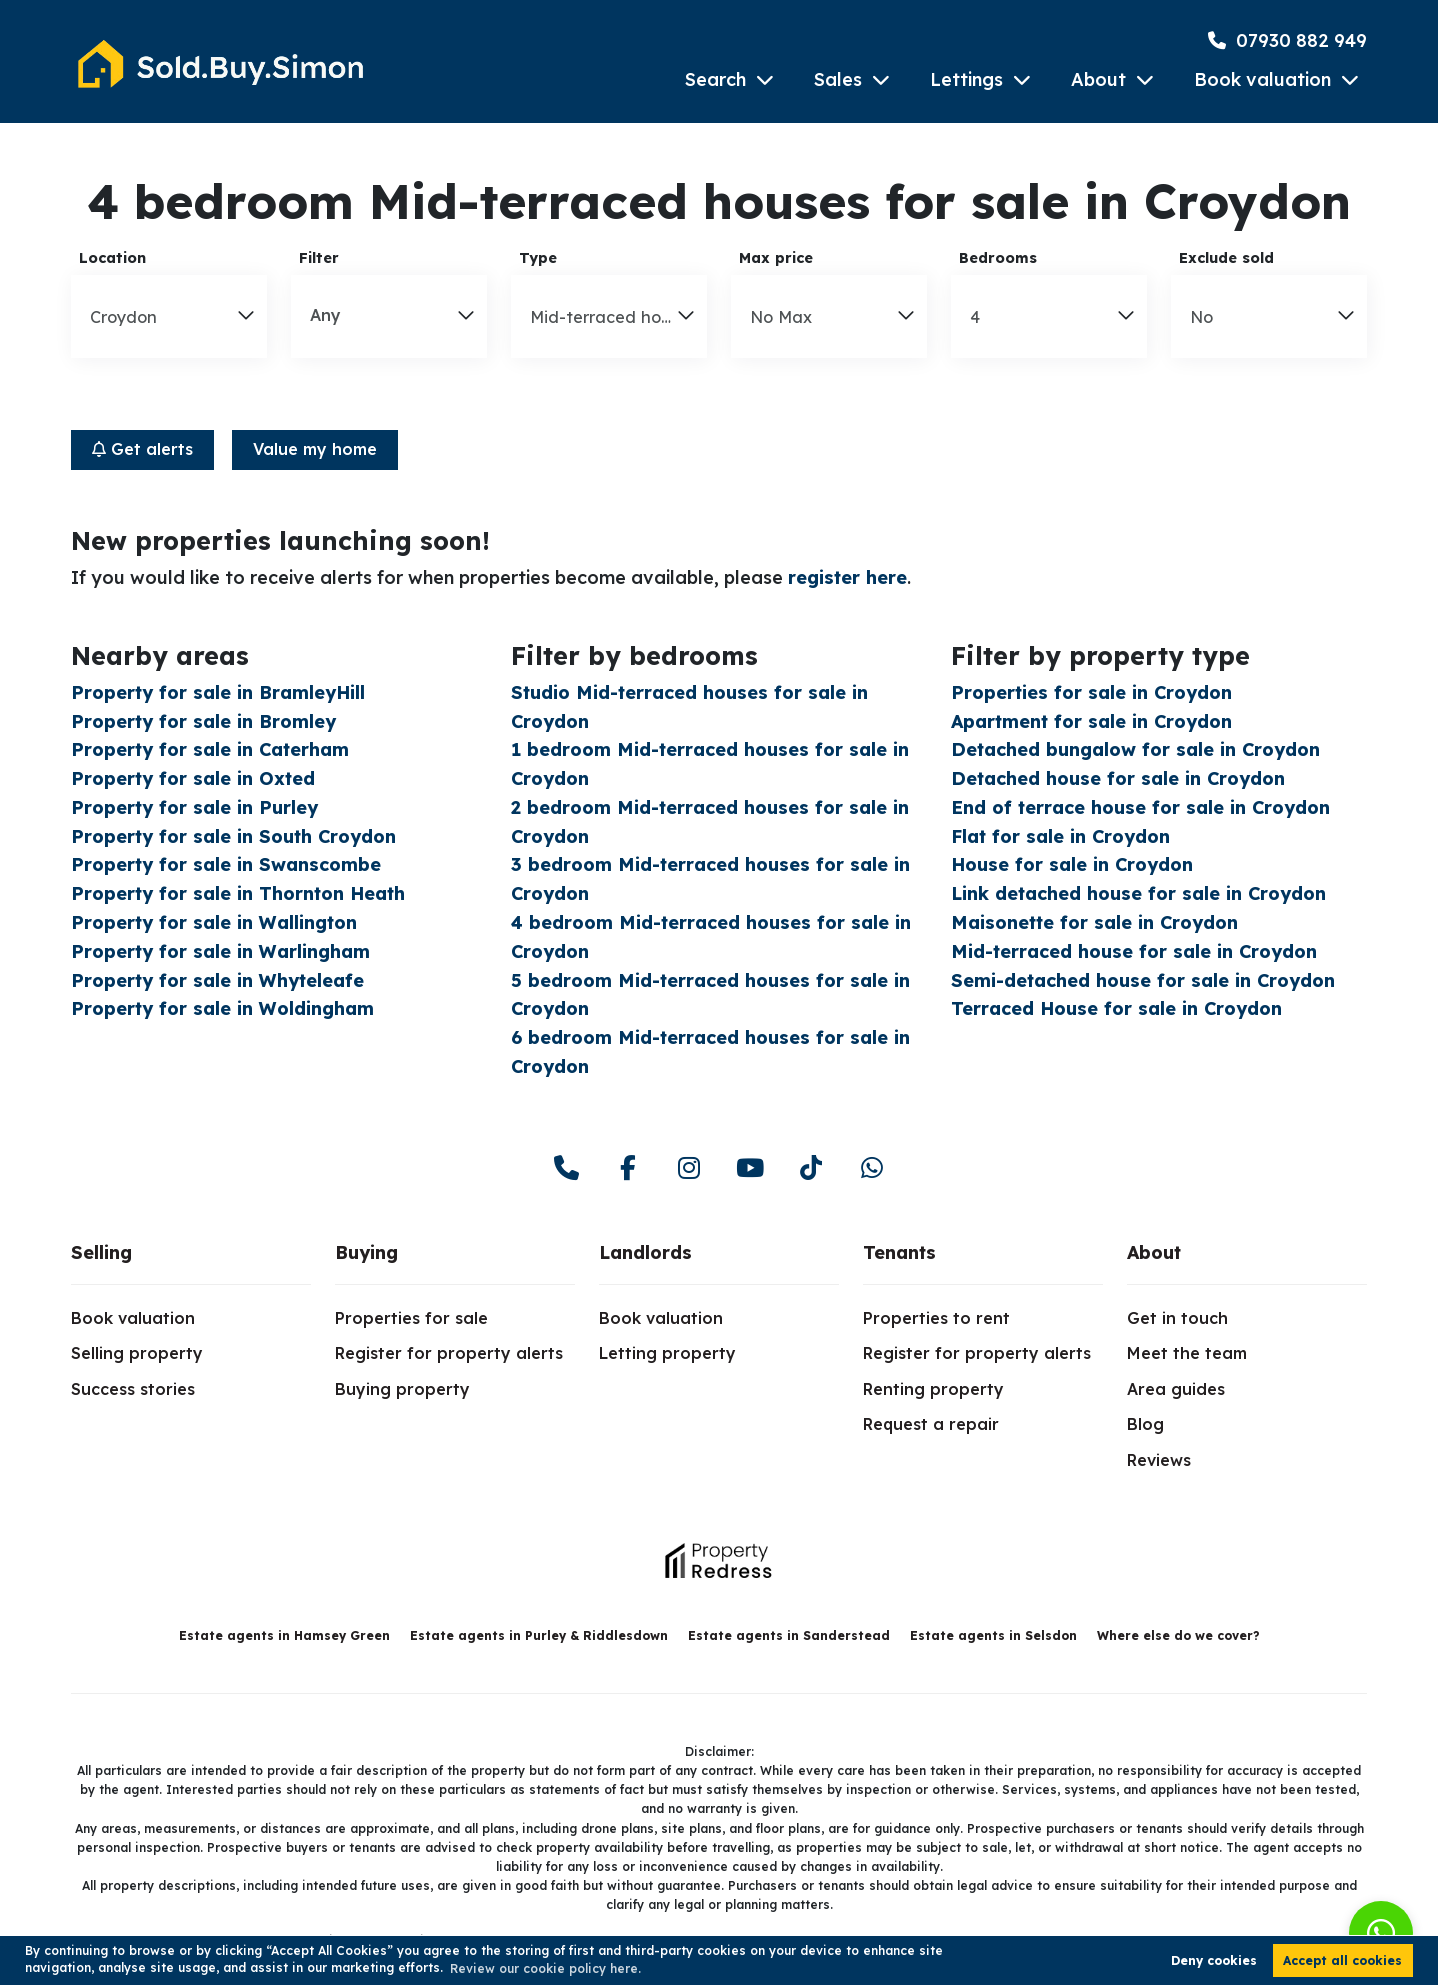 This screenshot has width=1438, height=1985. What do you see at coordinates (1116, 1008) in the screenshot?
I see `Terraced House for sale in Croydon` at bounding box center [1116, 1008].